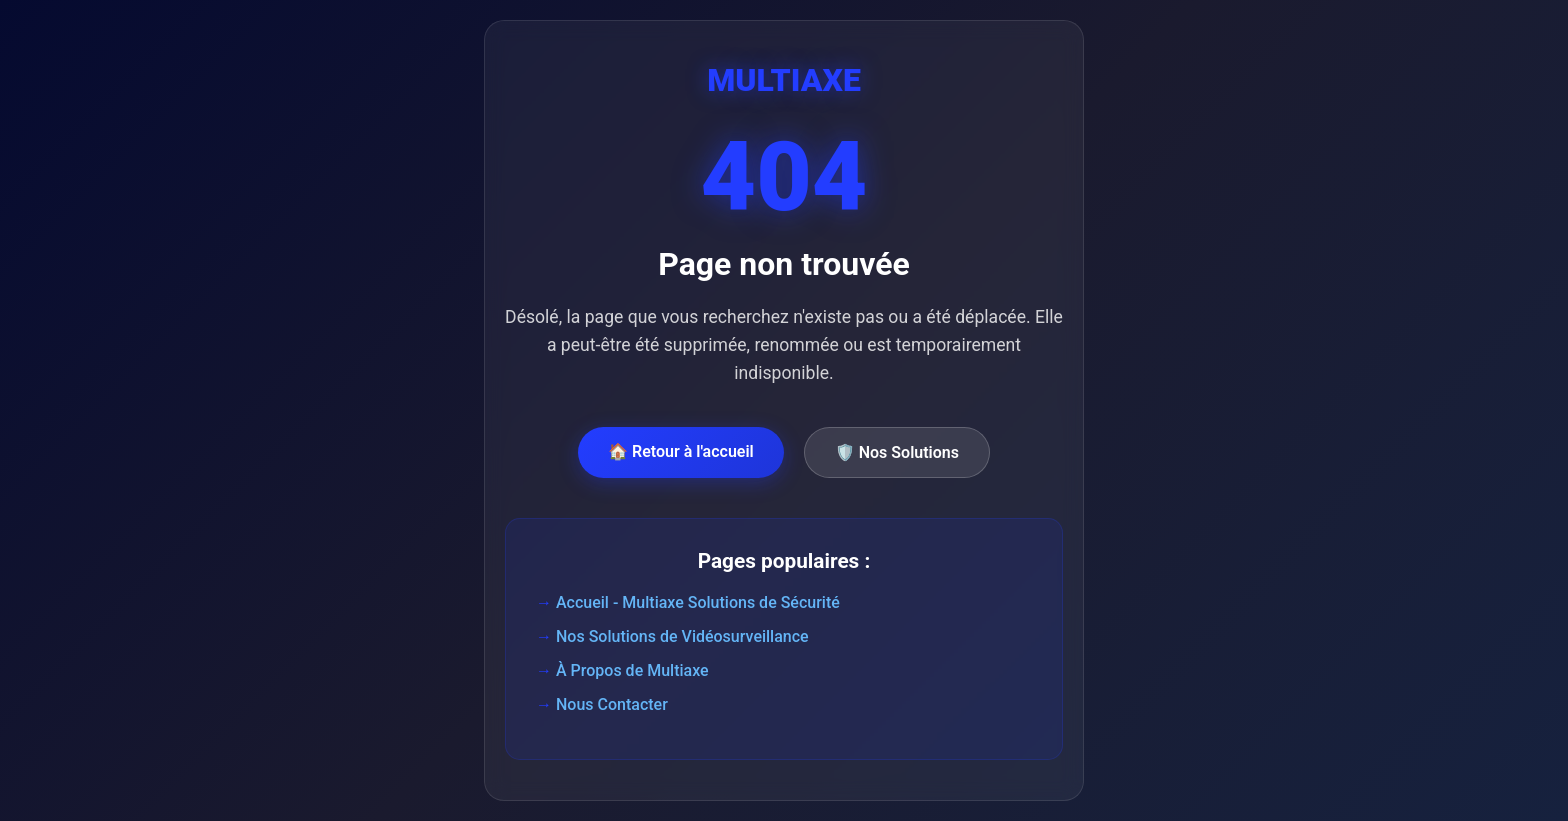 Image resolution: width=1568 pixels, height=821 pixels. I want to click on 🛡️ Nos Solutions, so click(897, 452).